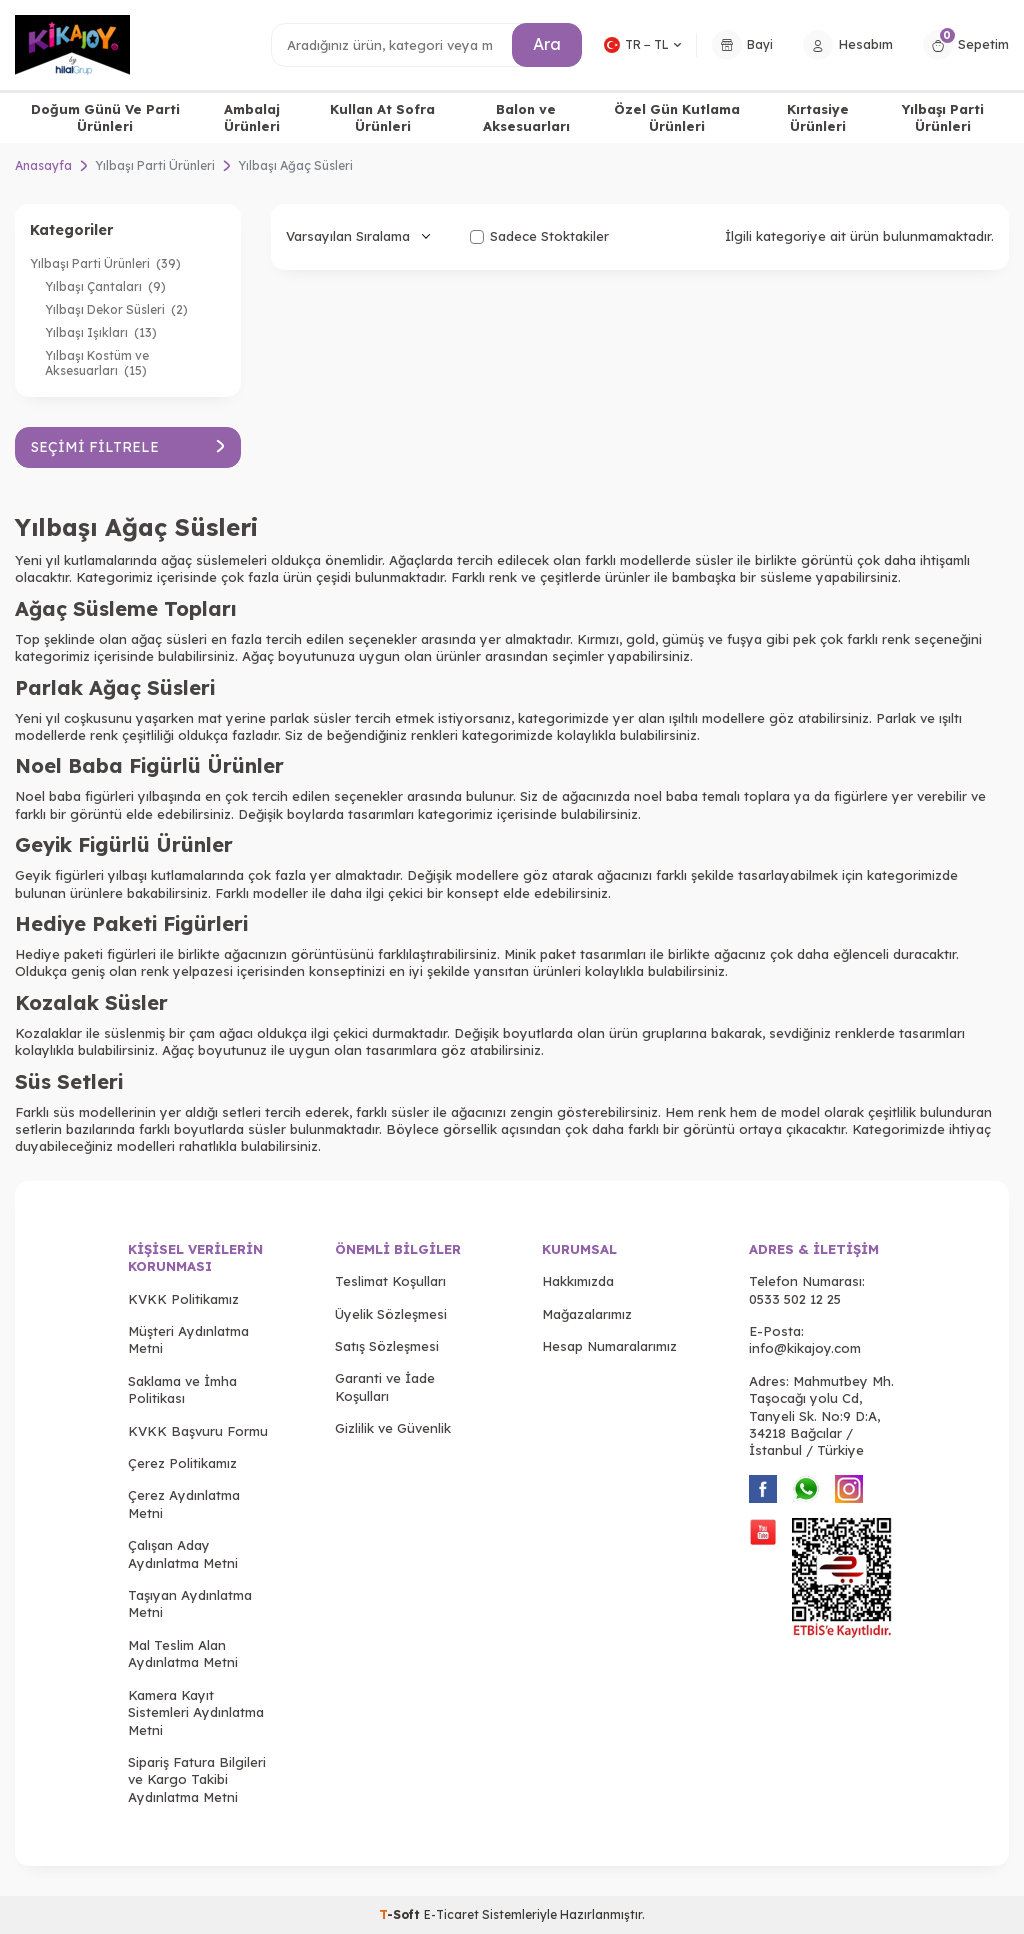 Image resolution: width=1024 pixels, height=1934 pixels. I want to click on Satış Sözleşmesi, so click(387, 1346).